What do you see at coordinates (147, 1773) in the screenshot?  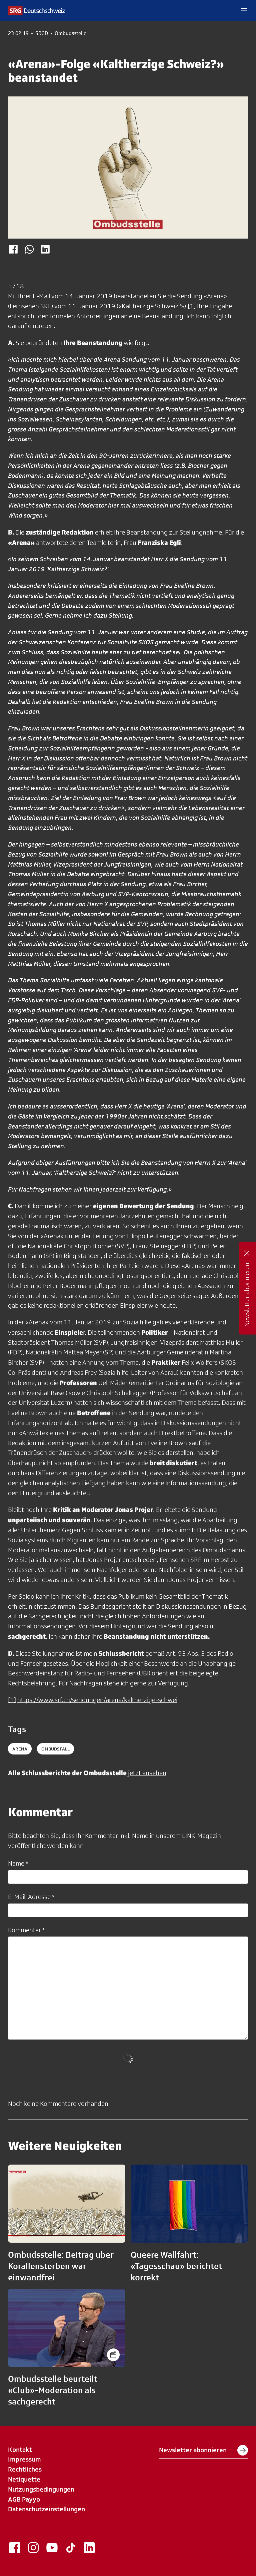 I see `jetzt ansehen` at bounding box center [147, 1773].